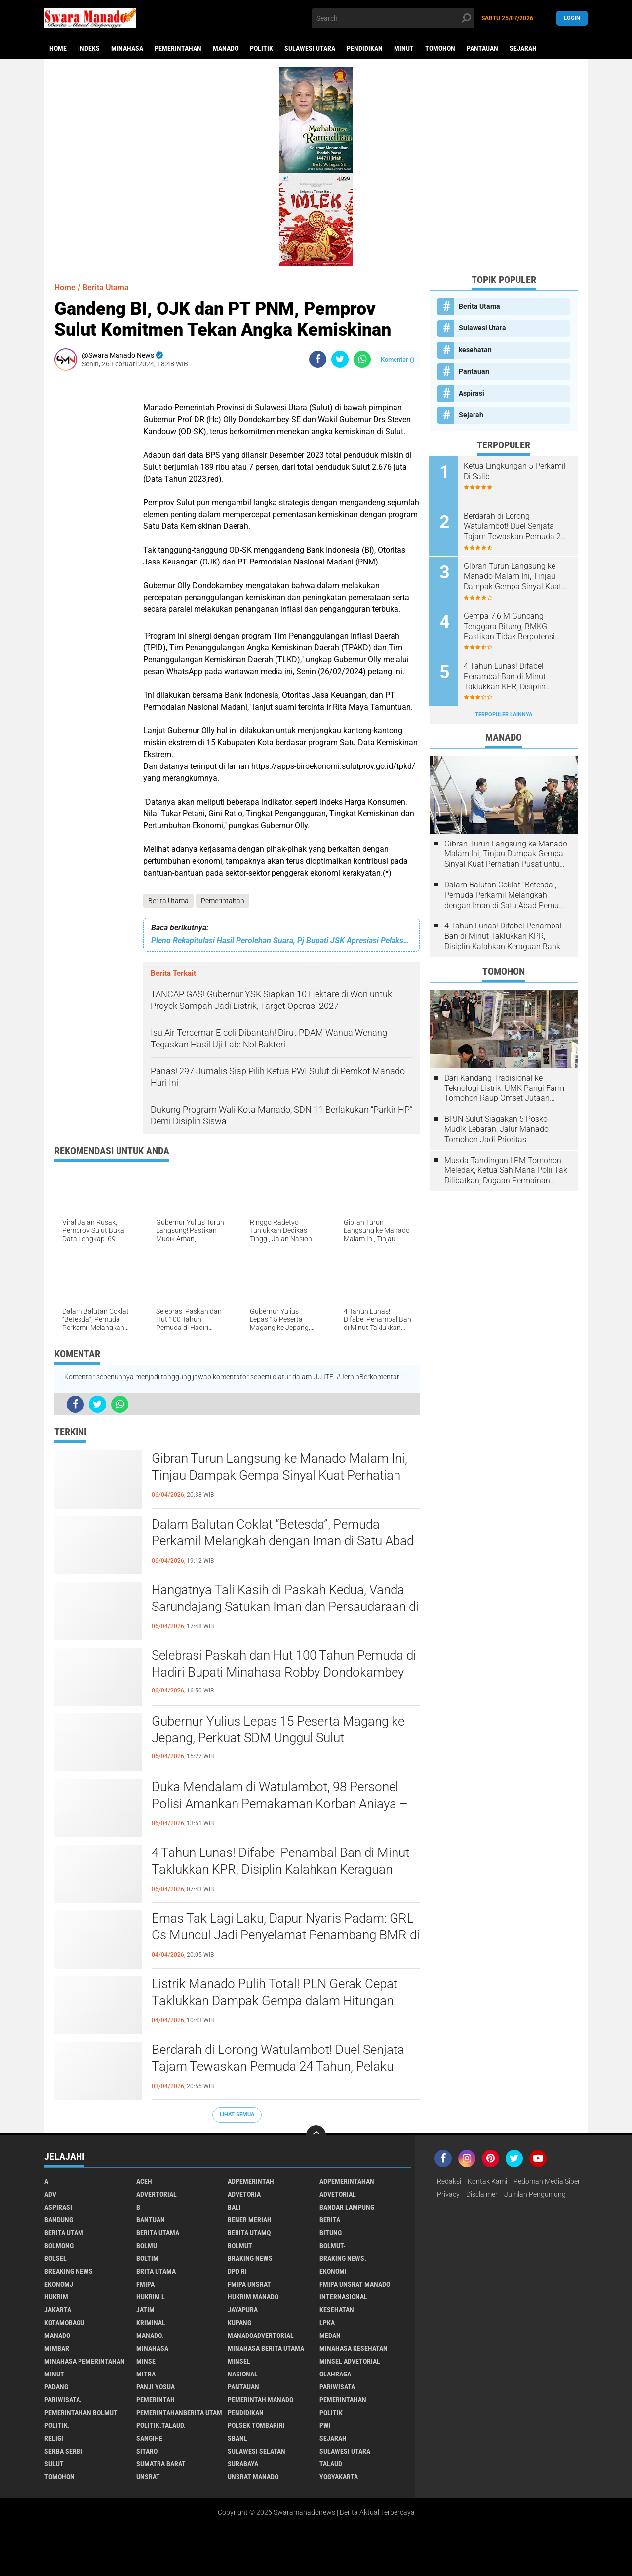 The width and height of the screenshot is (632, 2576). Describe the element at coordinates (471, 393) in the screenshot. I see `Aspirasi` at that location.